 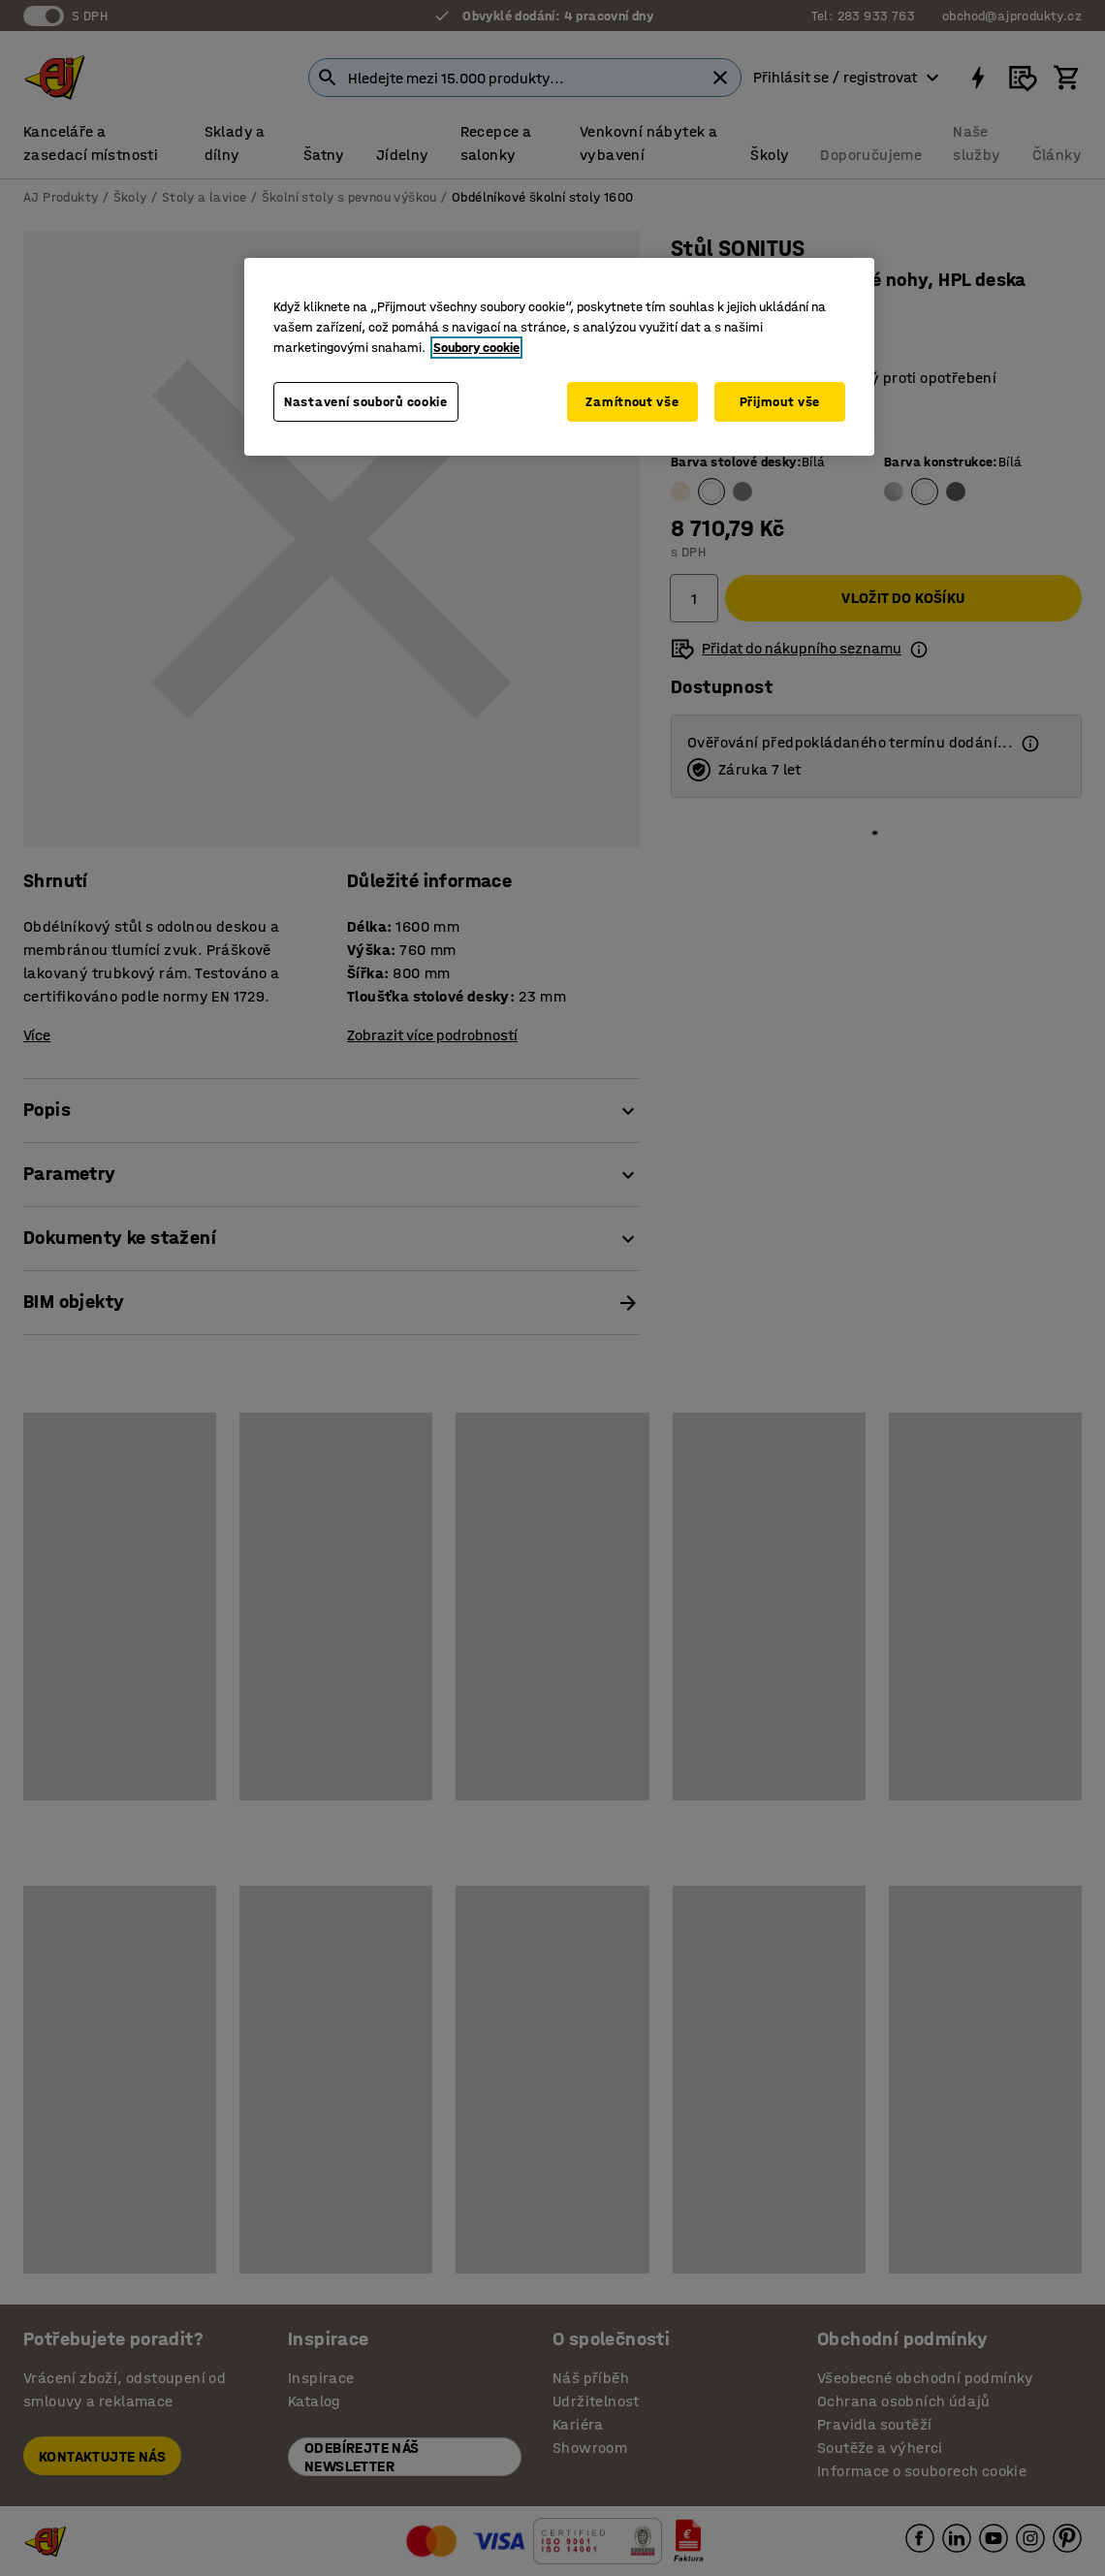 I want to click on Přijmout vše, so click(x=780, y=402).